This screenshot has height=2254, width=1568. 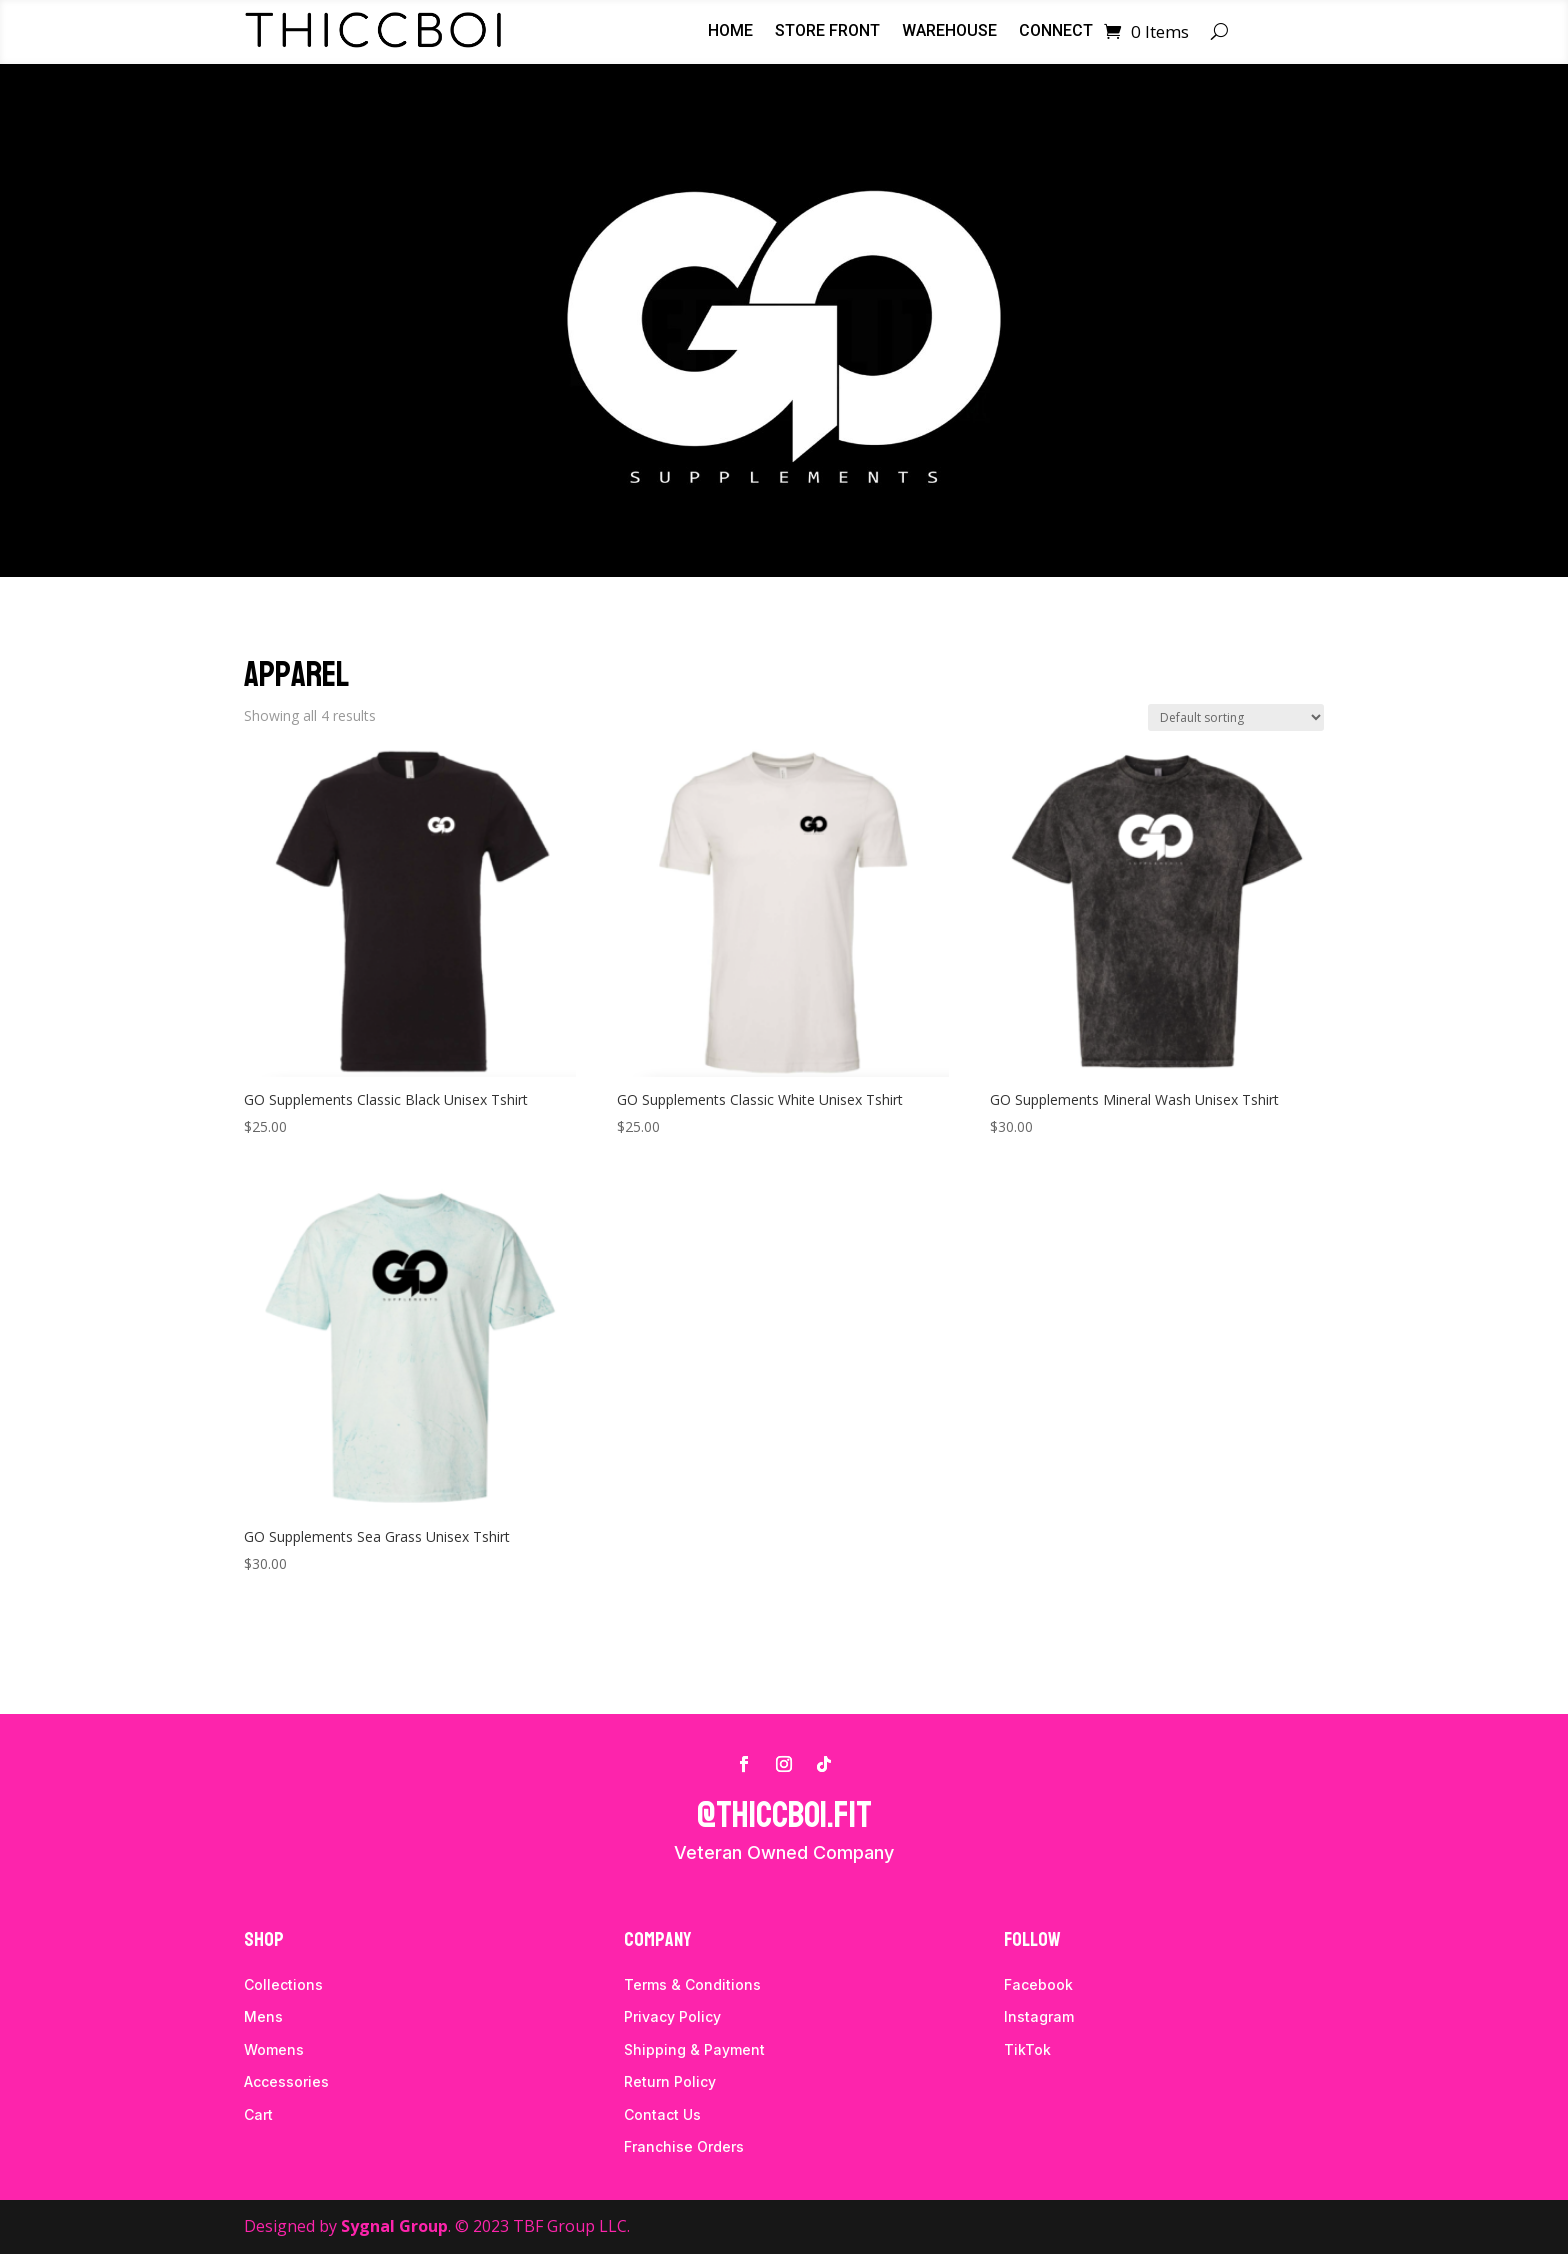 What do you see at coordinates (274, 2049) in the screenshot?
I see `Womens` at bounding box center [274, 2049].